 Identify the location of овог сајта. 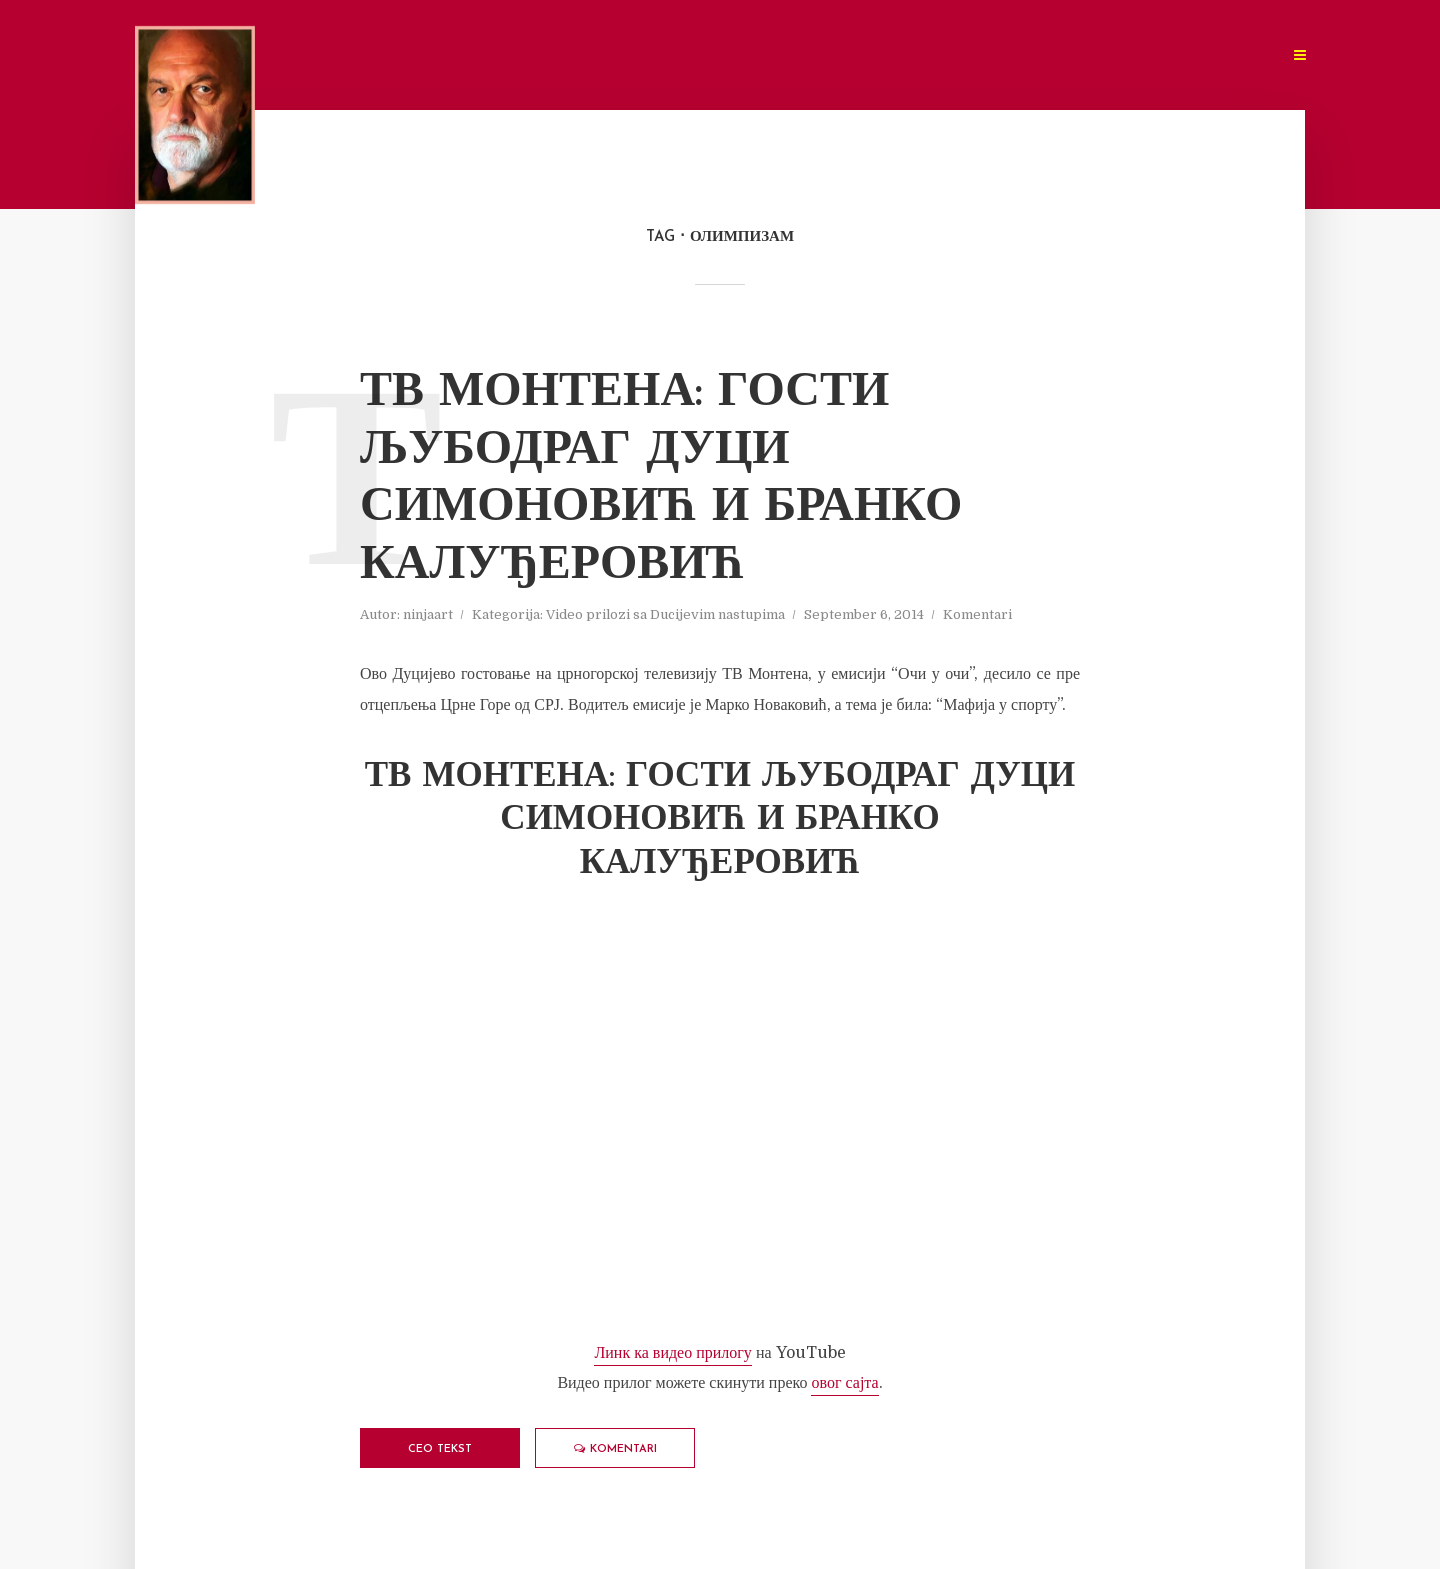
(844, 1383).